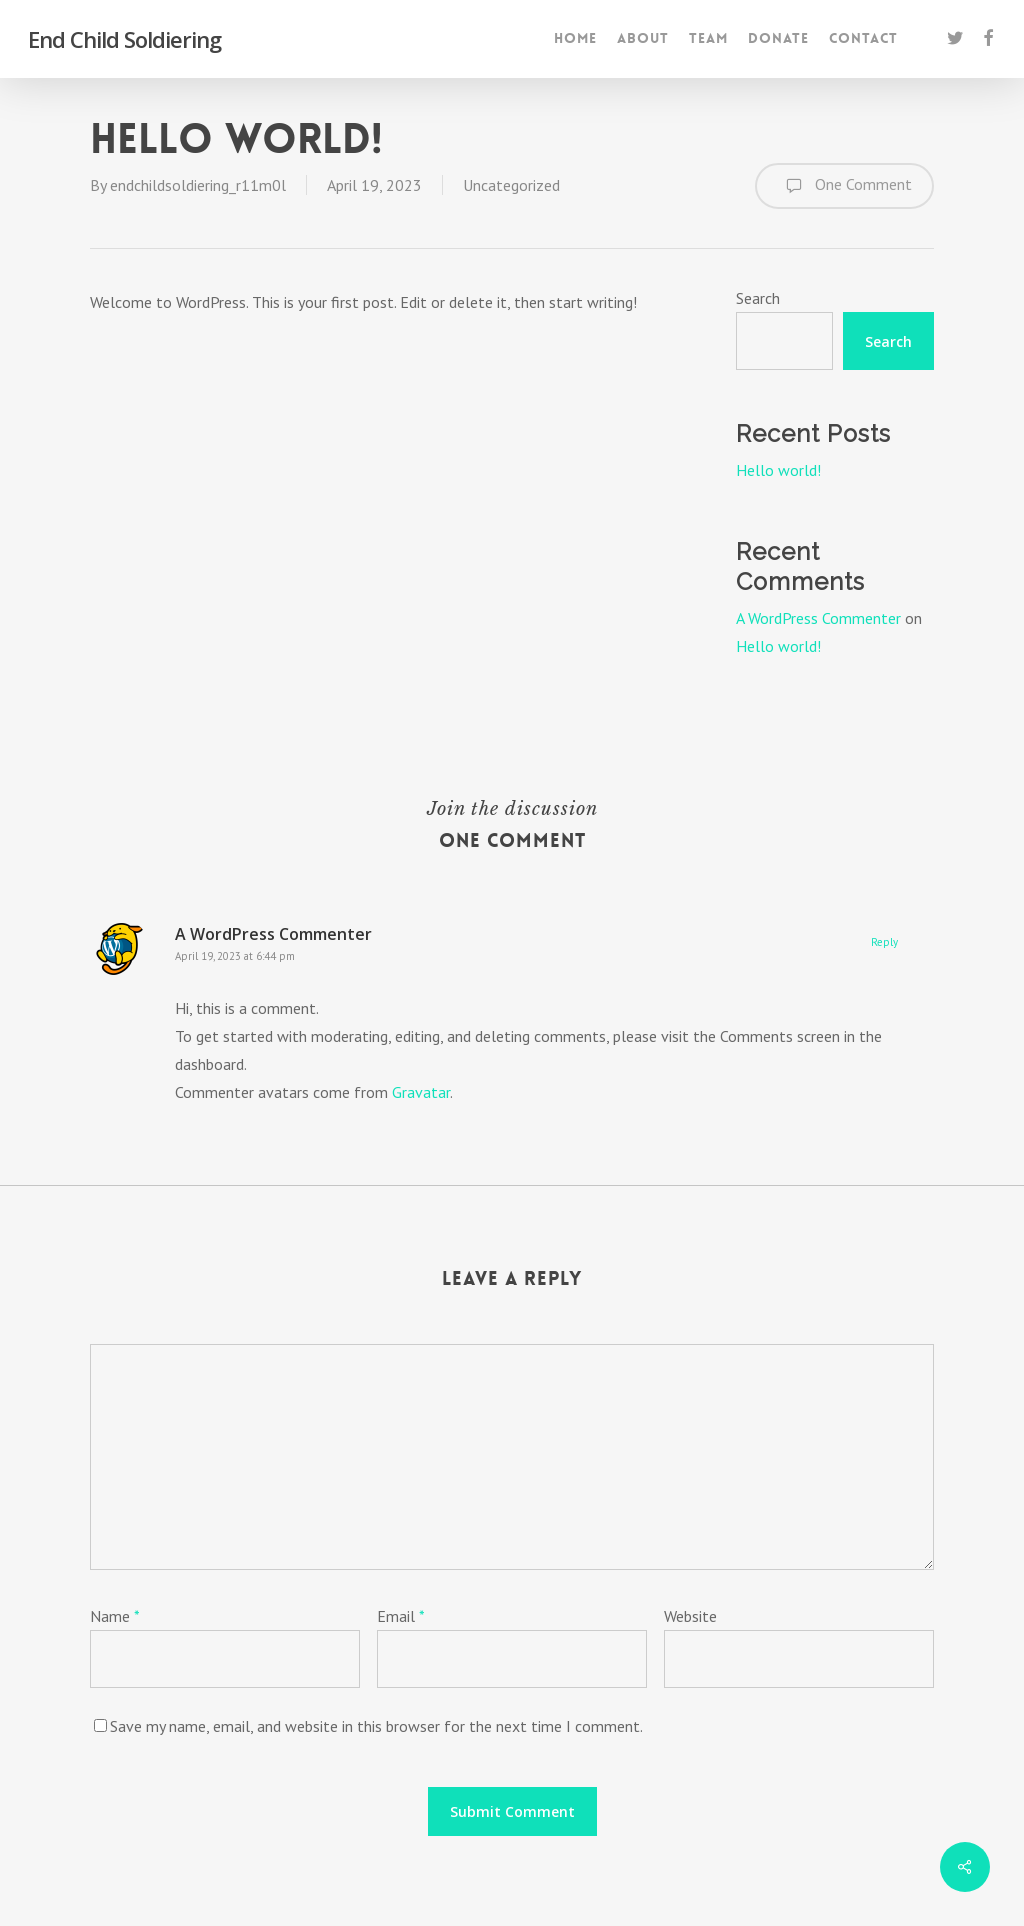  I want to click on April 19, 2023 at 6:44 pm, so click(235, 956).